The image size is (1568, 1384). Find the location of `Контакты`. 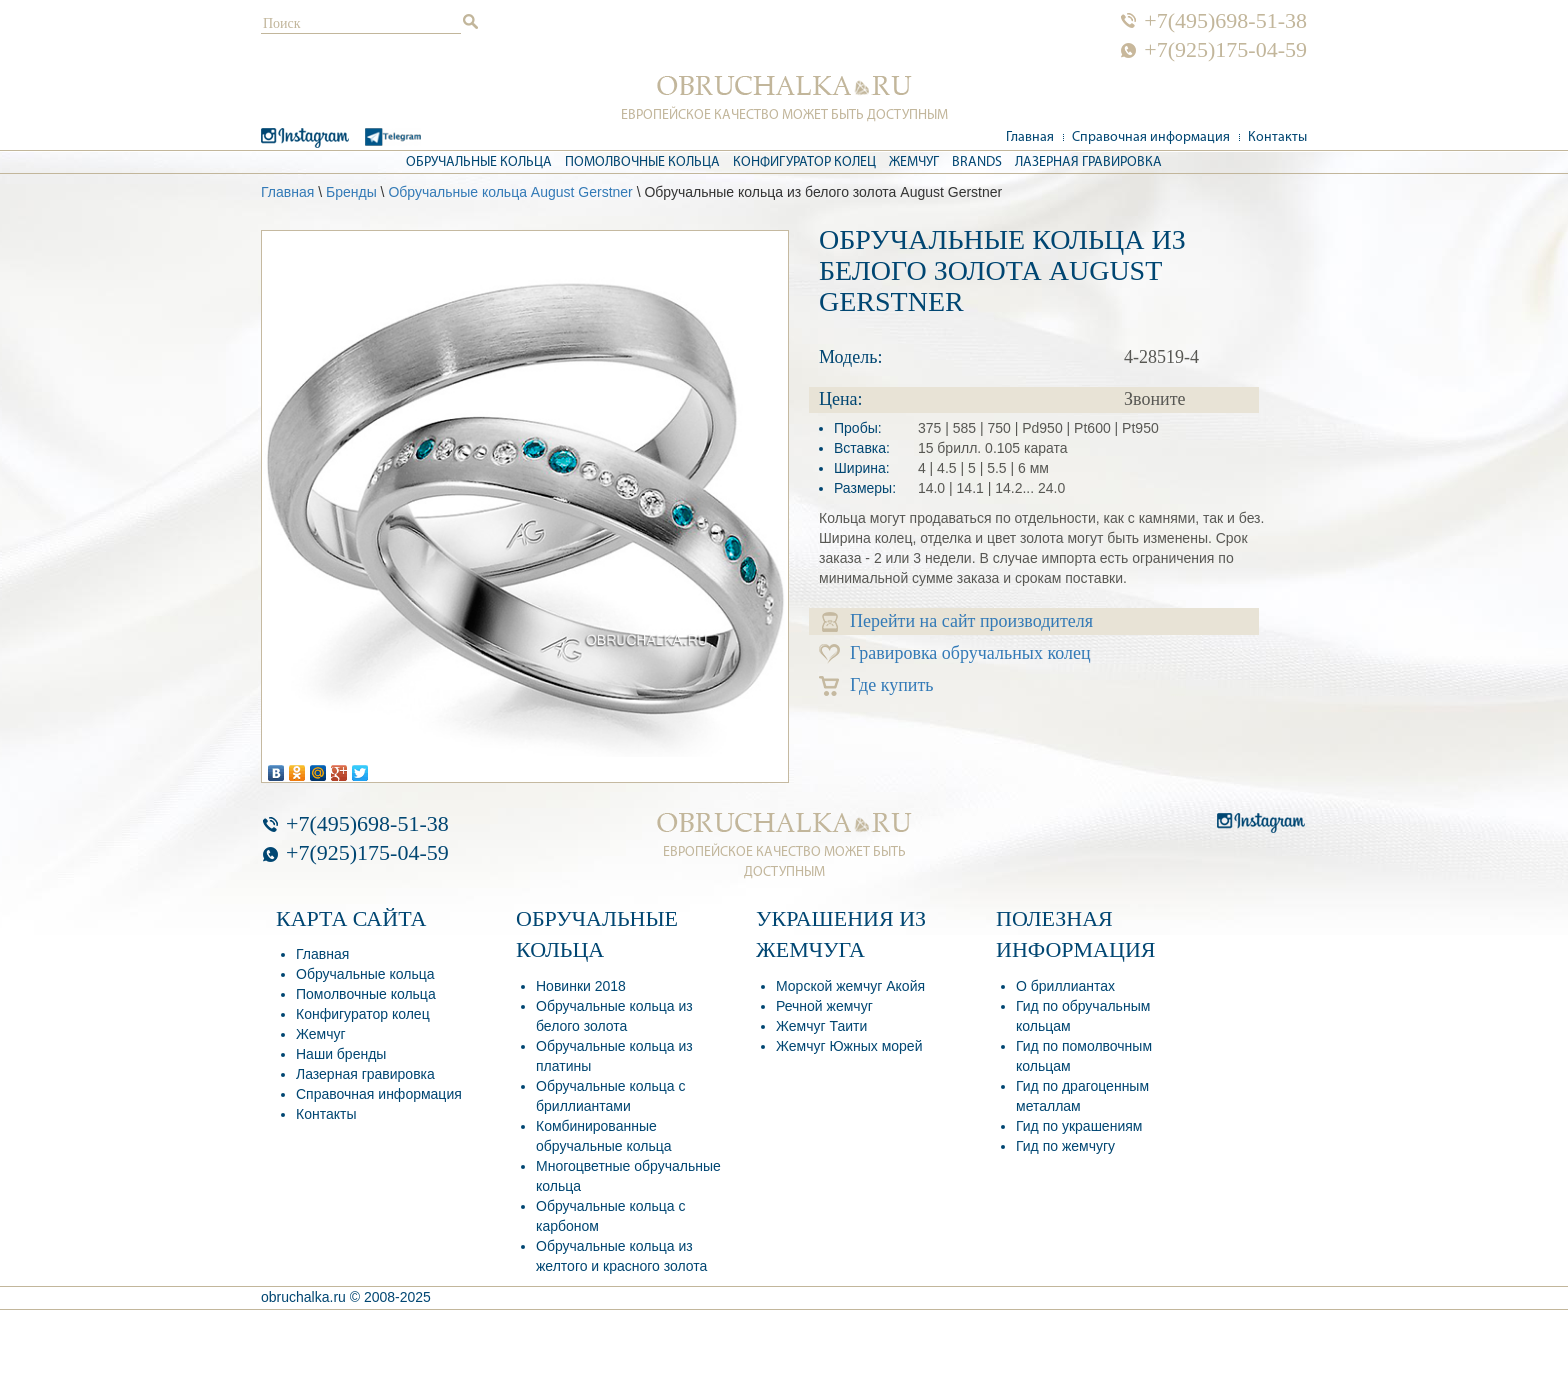

Контакты is located at coordinates (1277, 137).